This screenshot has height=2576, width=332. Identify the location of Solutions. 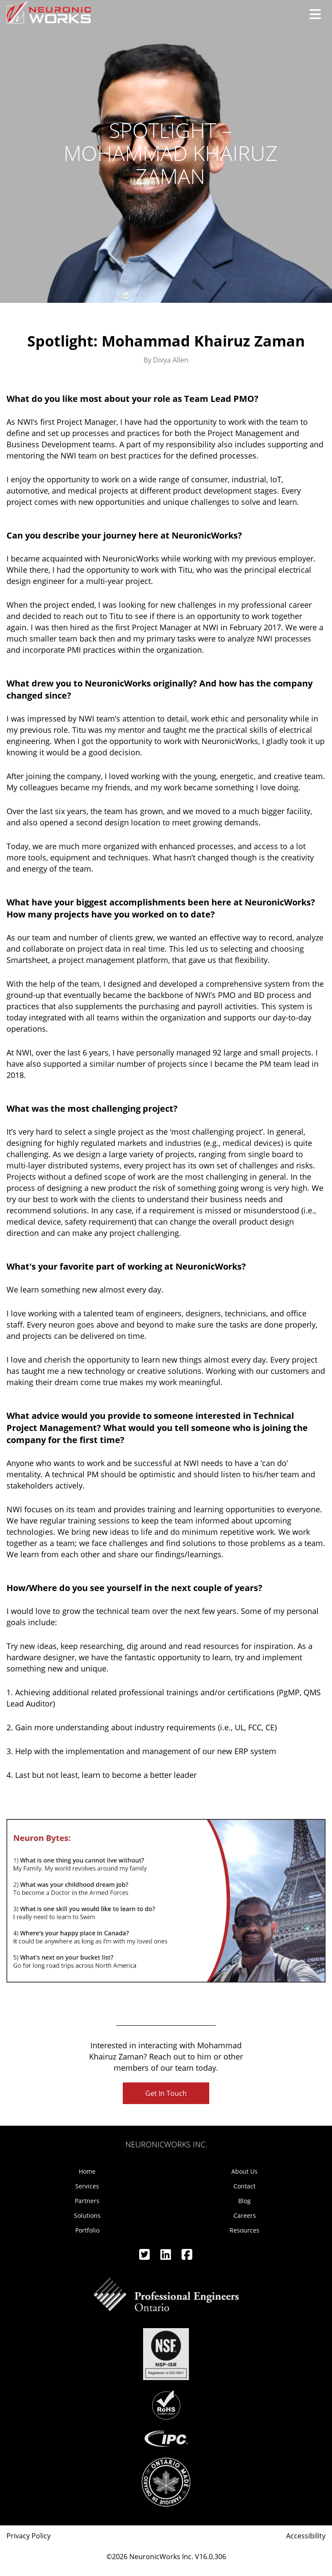
(87, 2215).